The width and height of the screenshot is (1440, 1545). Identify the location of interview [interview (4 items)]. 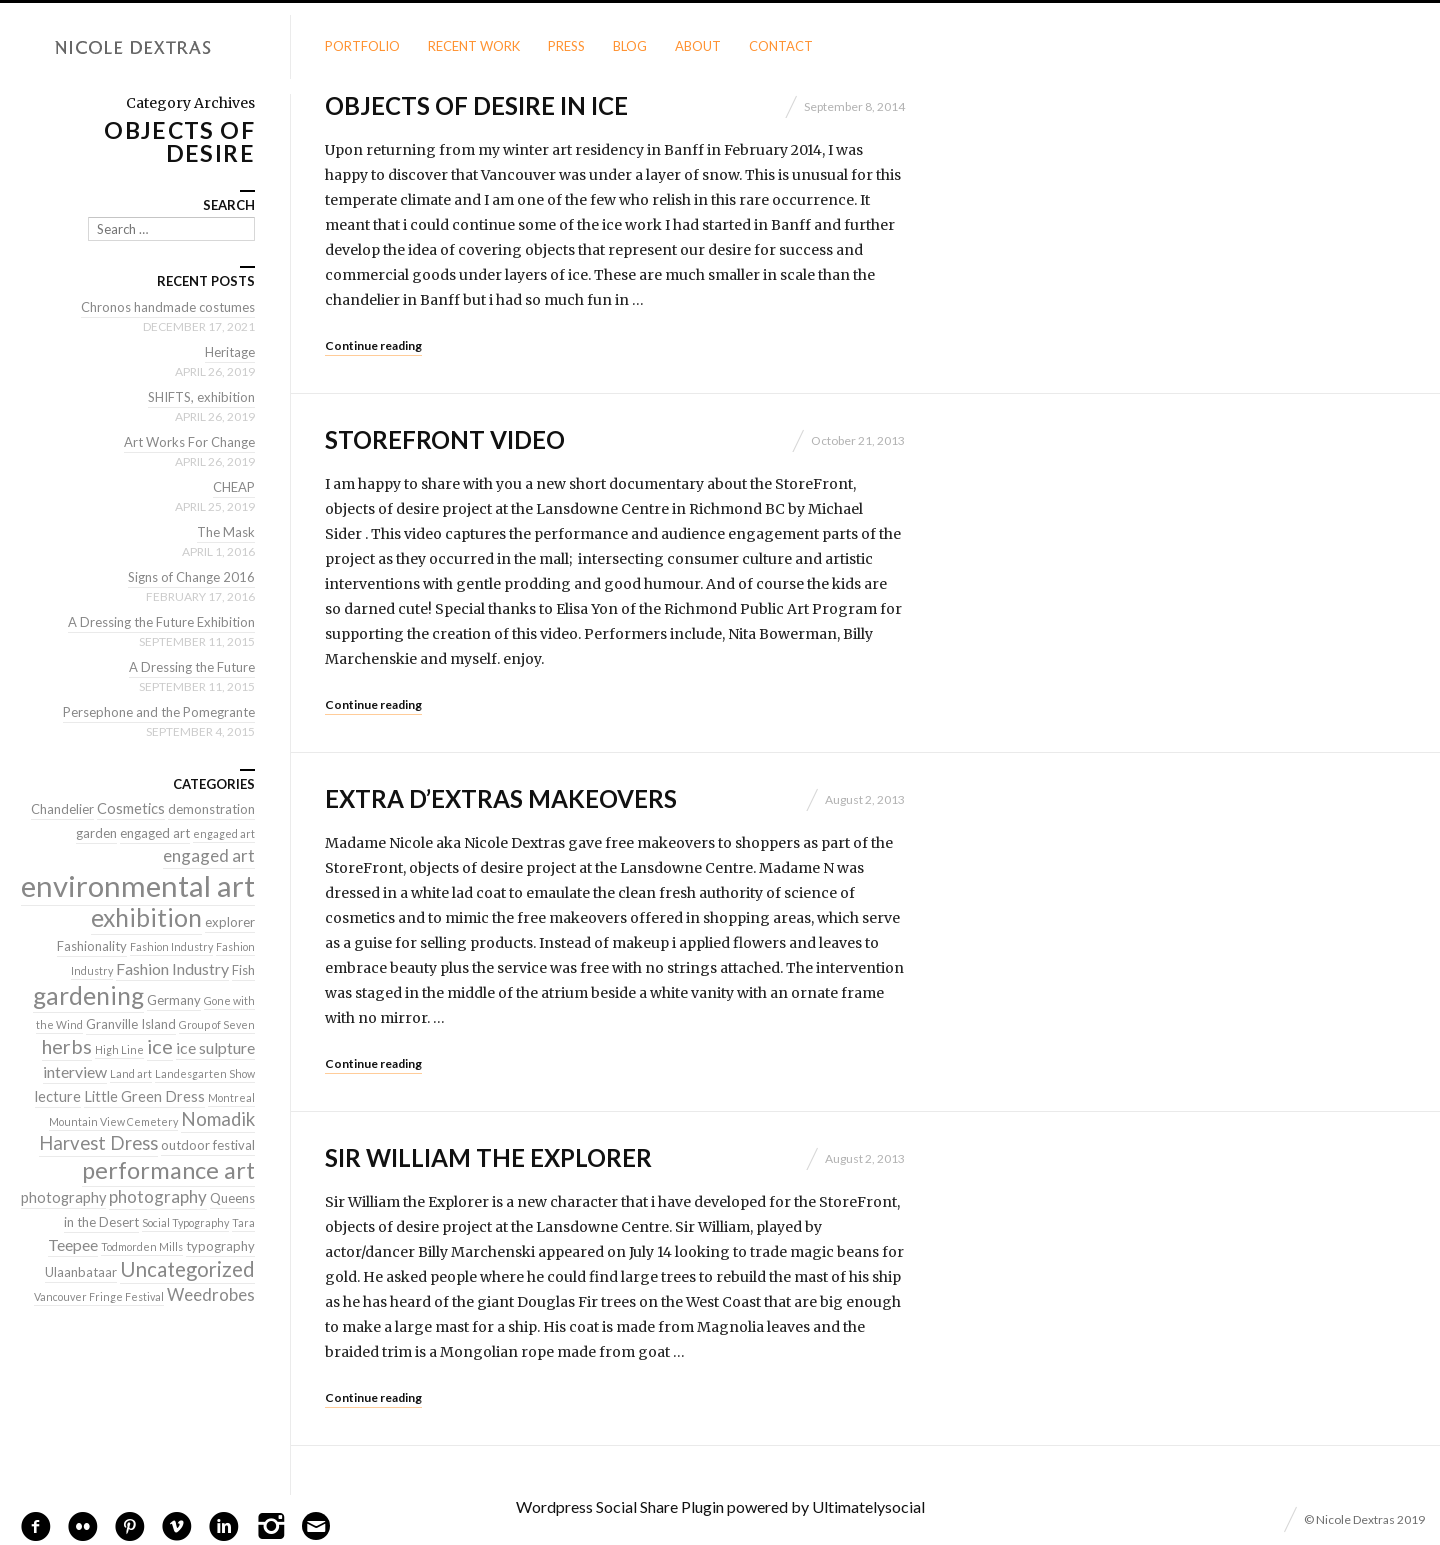
(75, 1071).